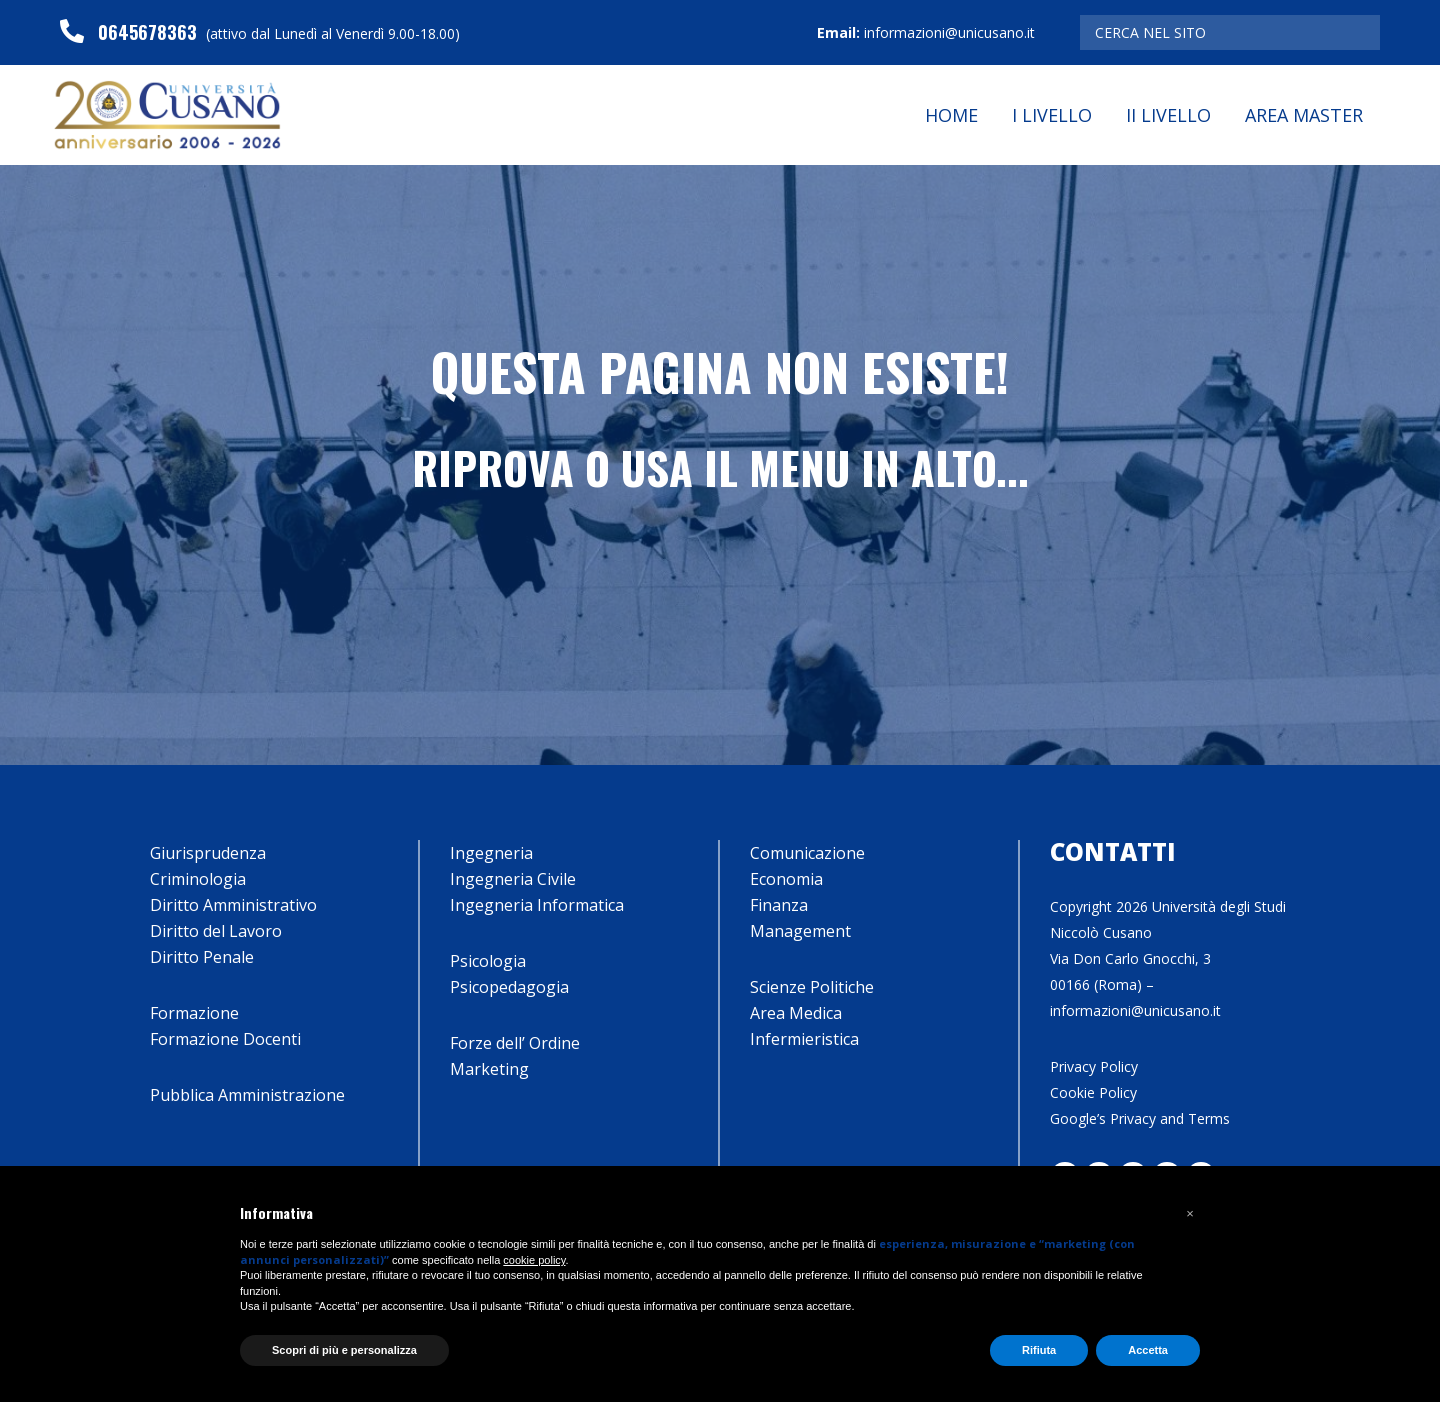 The width and height of the screenshot is (1440, 1402). I want to click on Ingegneria, so click(491, 853).